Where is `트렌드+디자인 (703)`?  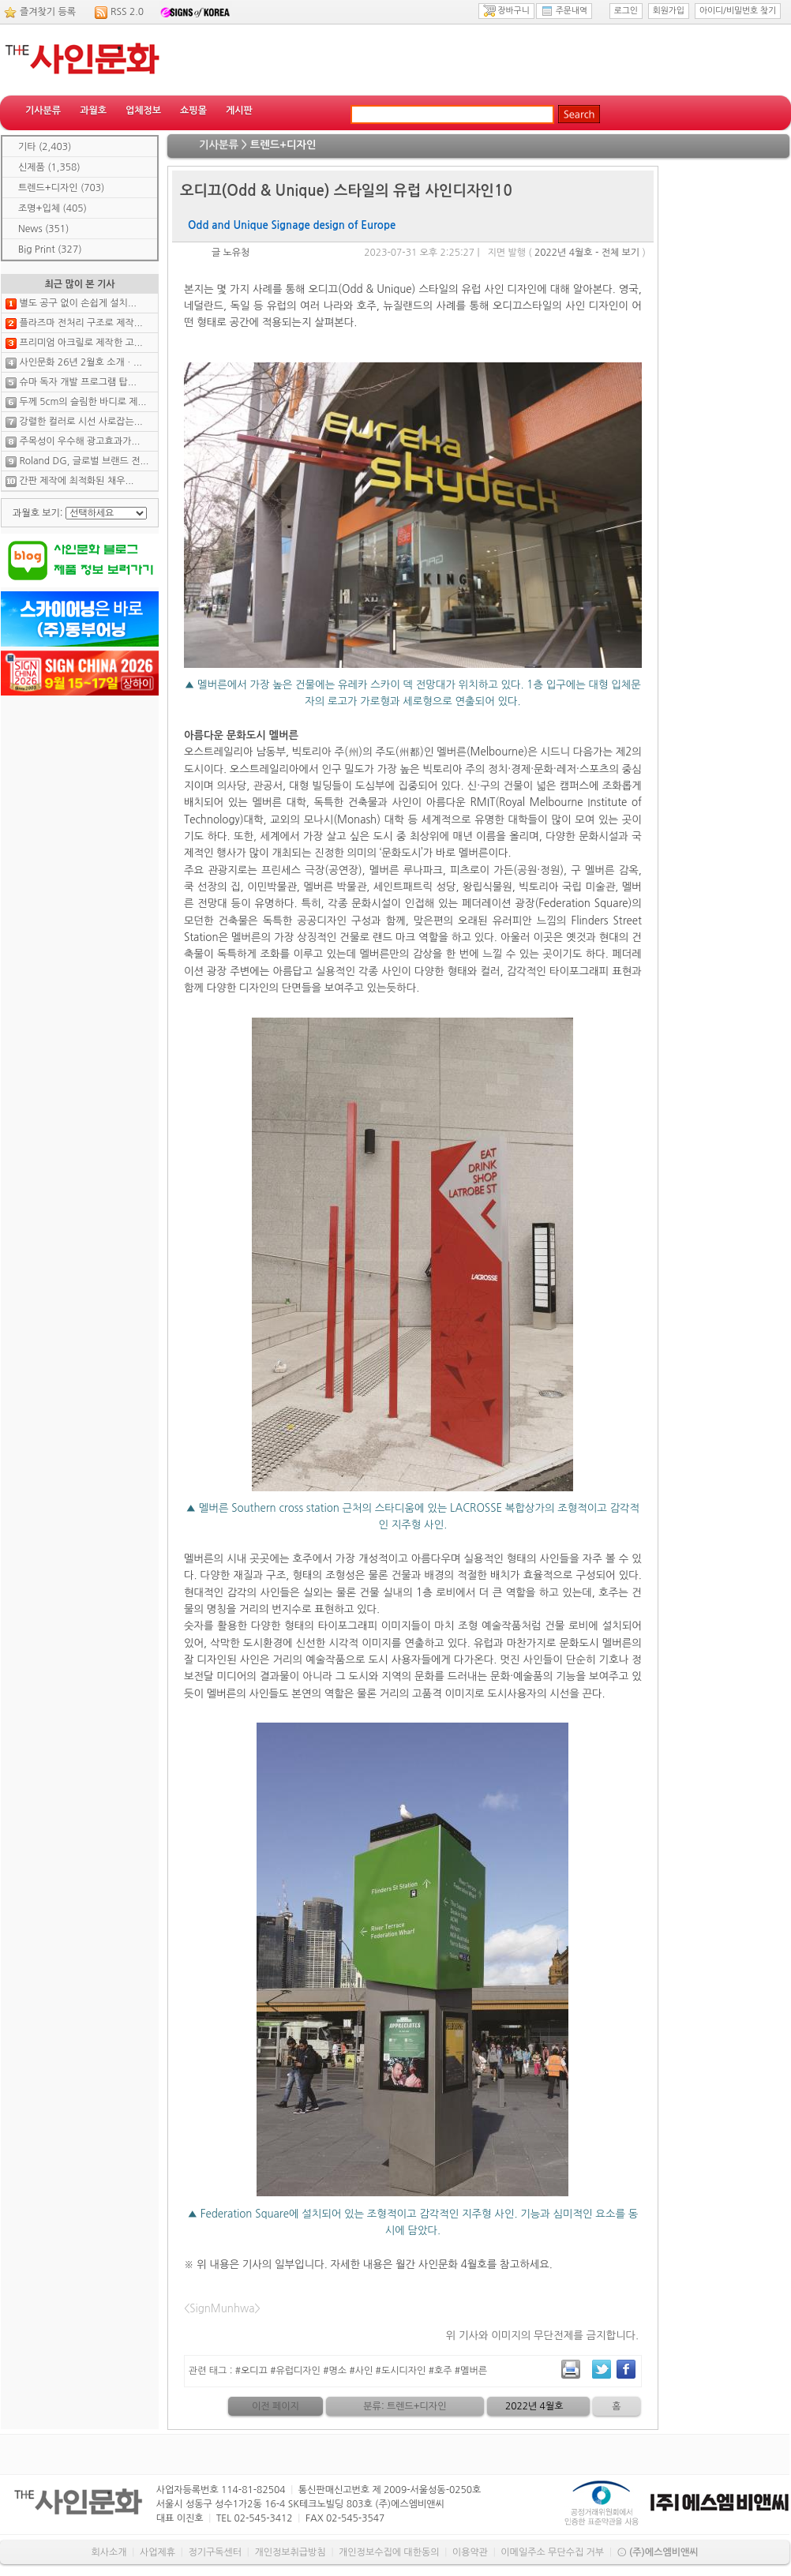
트렌드+디자인 (703) is located at coordinates (61, 188).